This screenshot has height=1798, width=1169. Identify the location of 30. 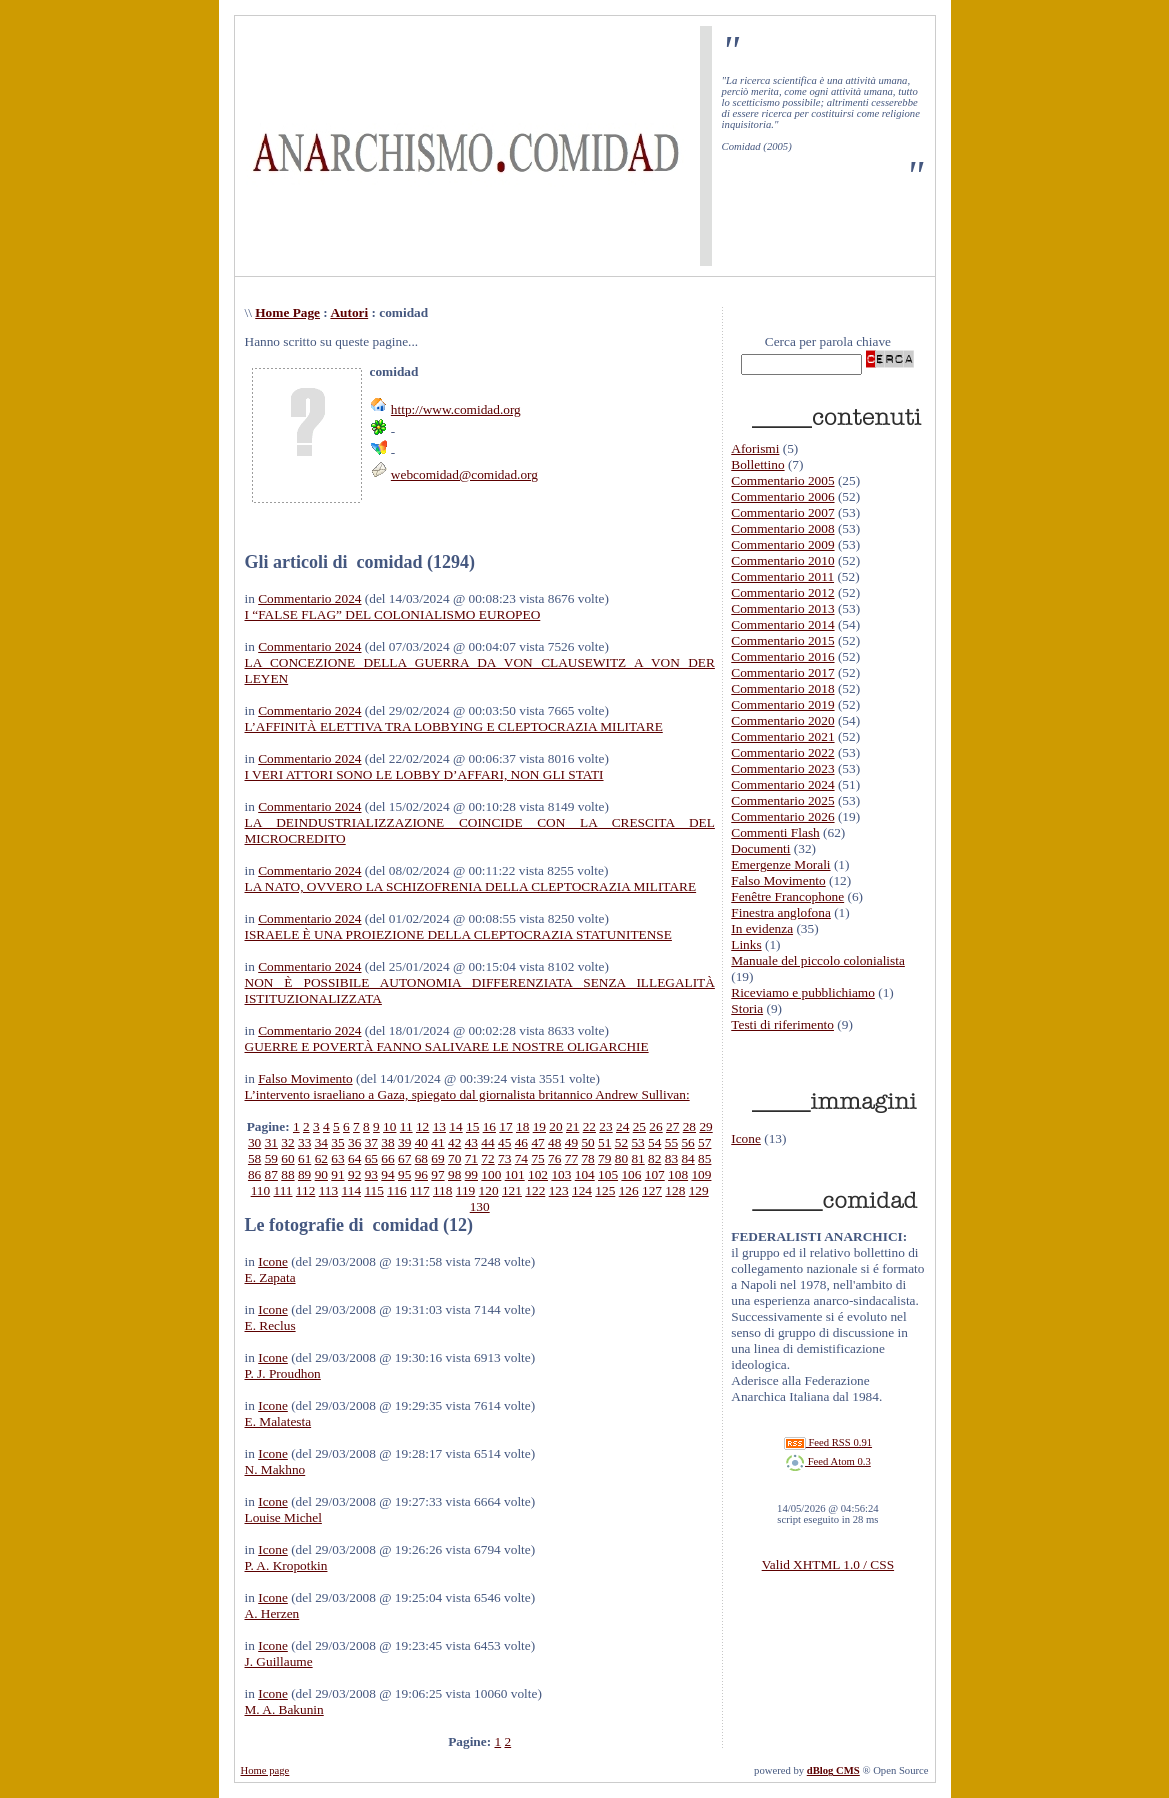
(254, 1142).